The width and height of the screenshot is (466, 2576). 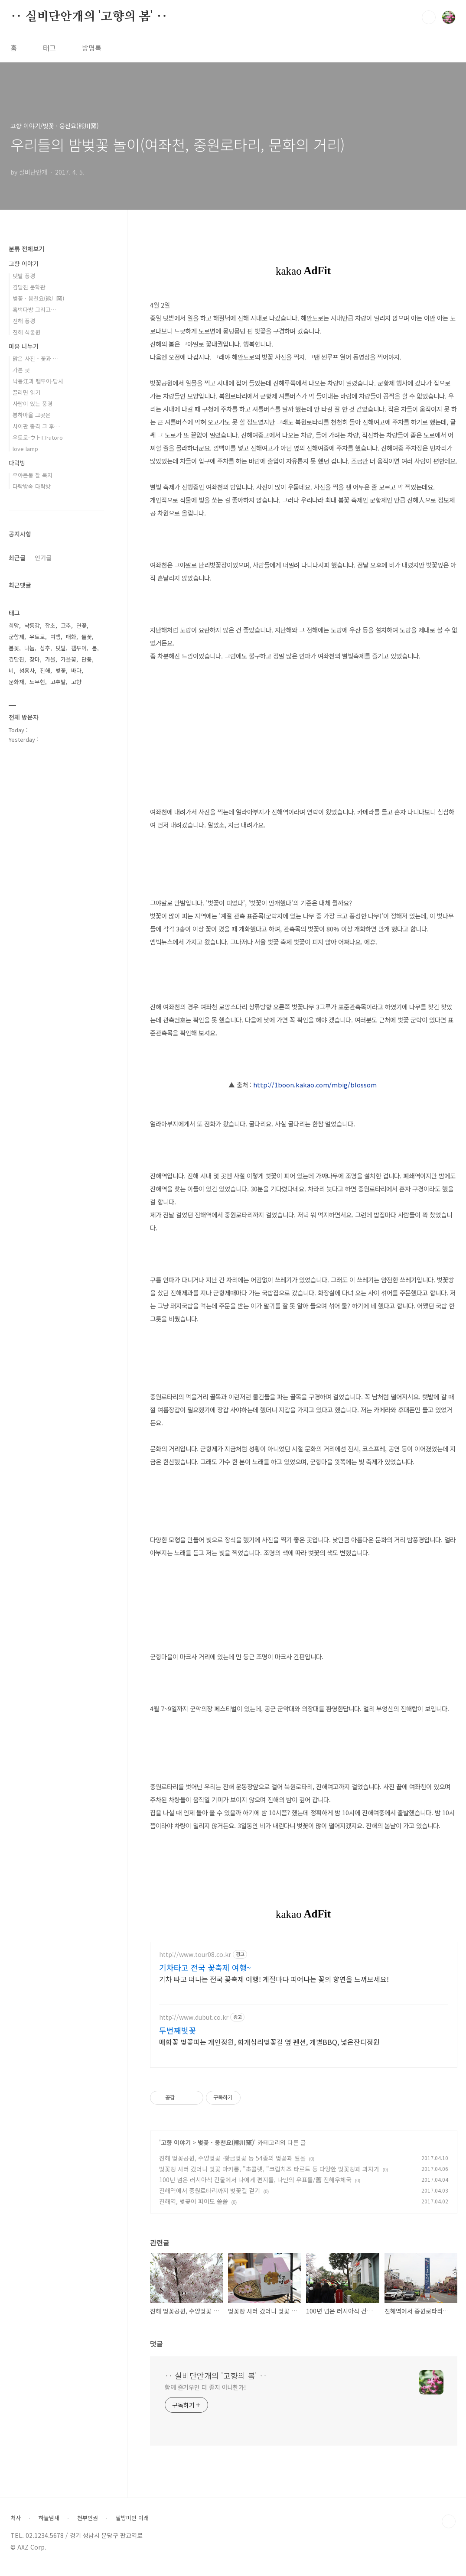 I want to click on 다락방, so click(x=17, y=462).